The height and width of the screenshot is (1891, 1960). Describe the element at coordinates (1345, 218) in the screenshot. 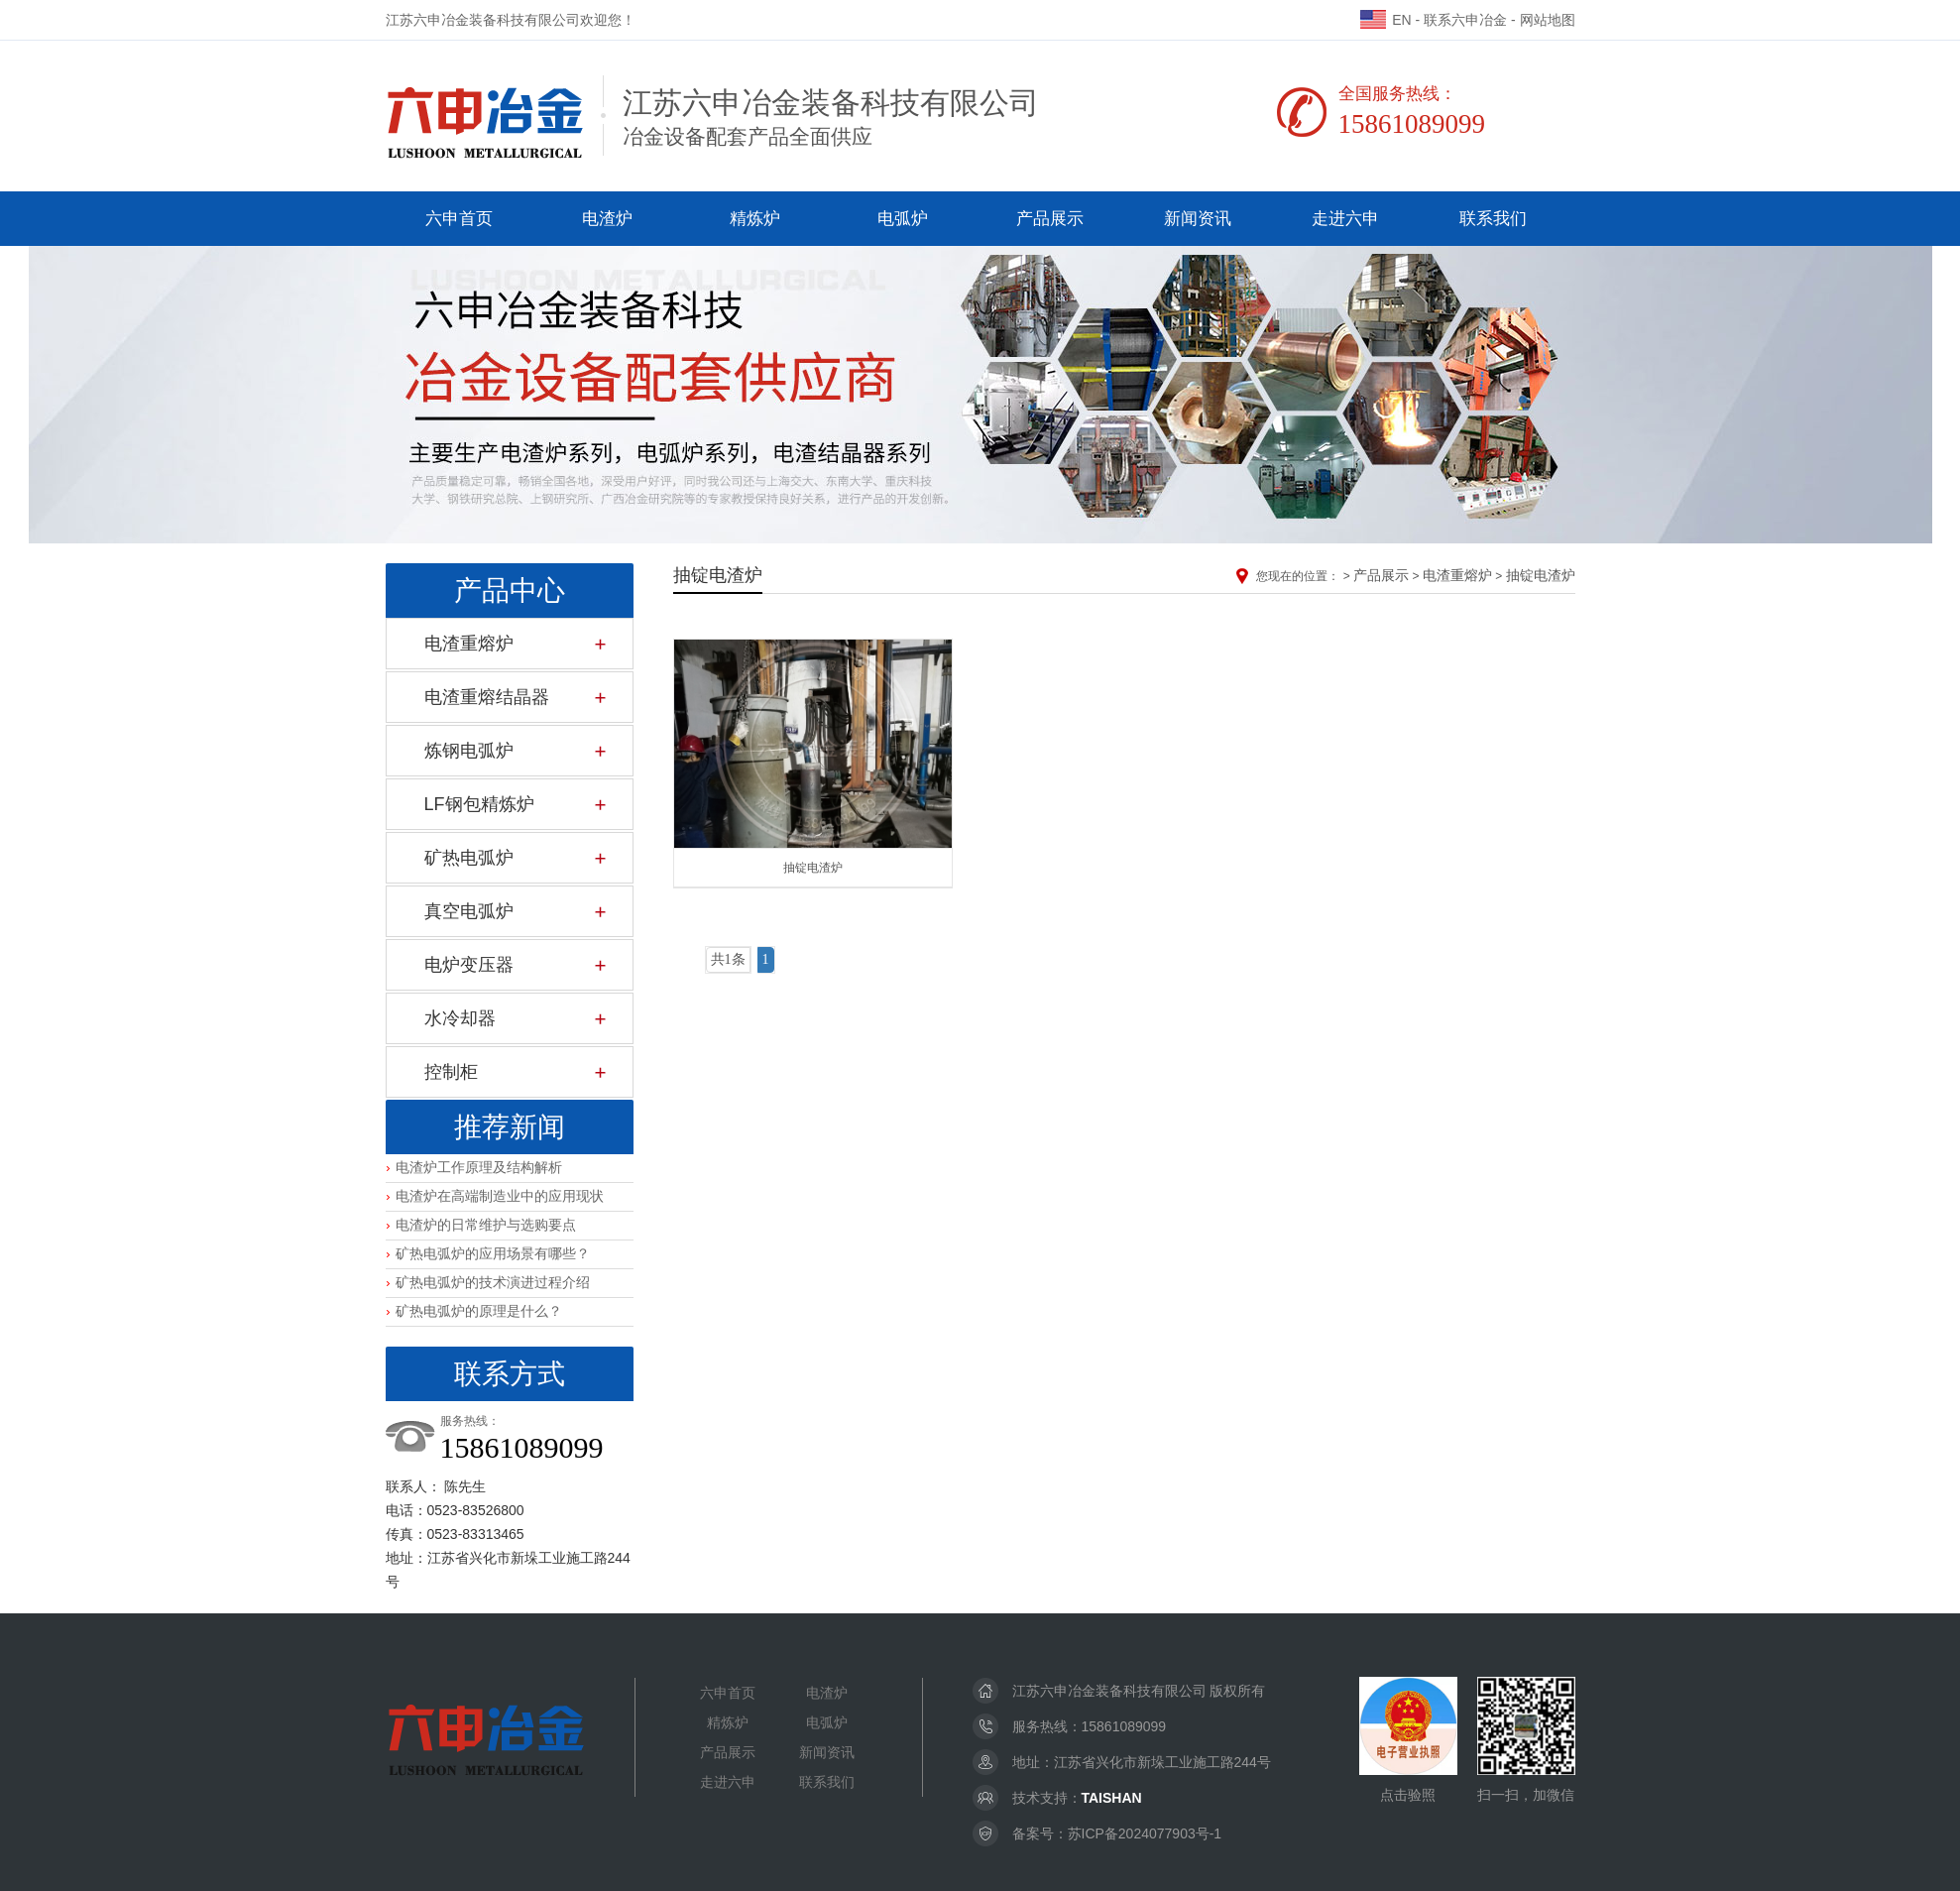

I see `走进六申` at that location.